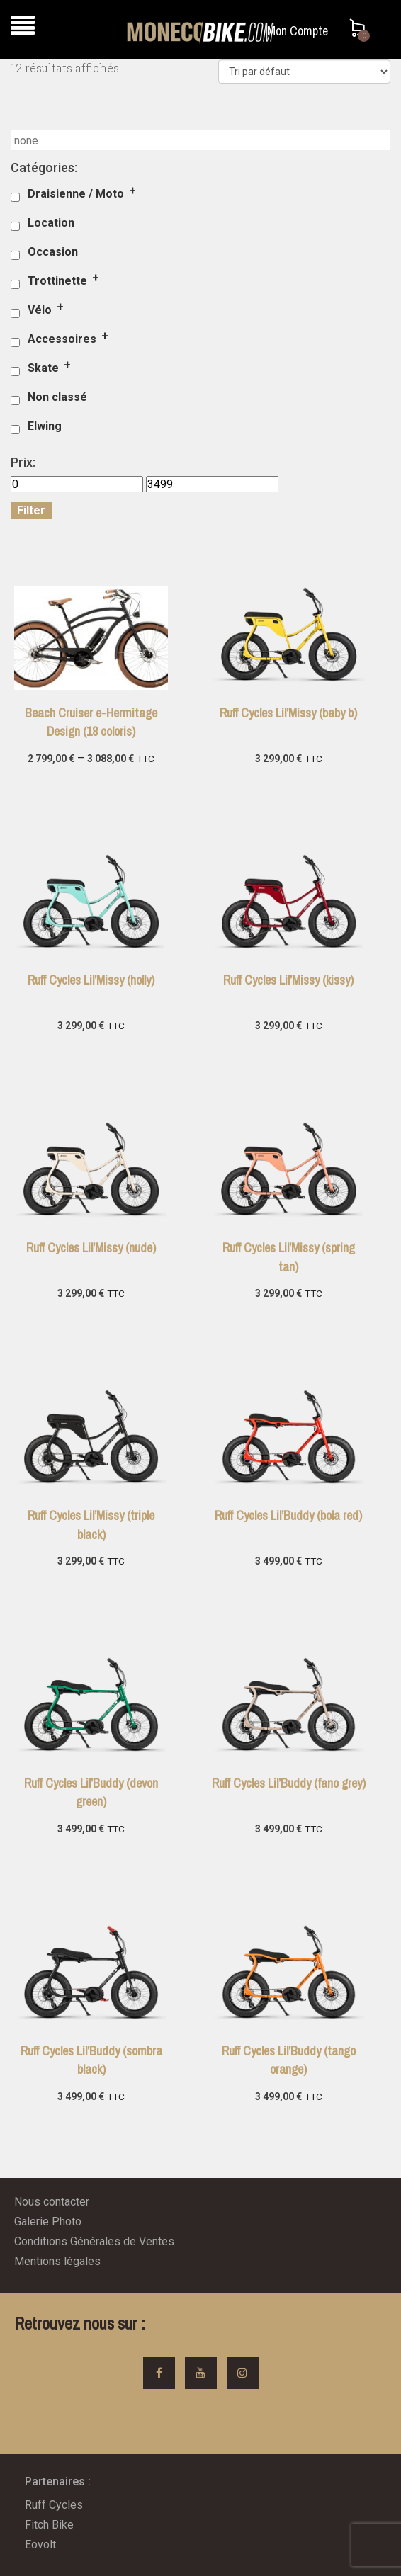  I want to click on Fitch Bike, so click(49, 2524).